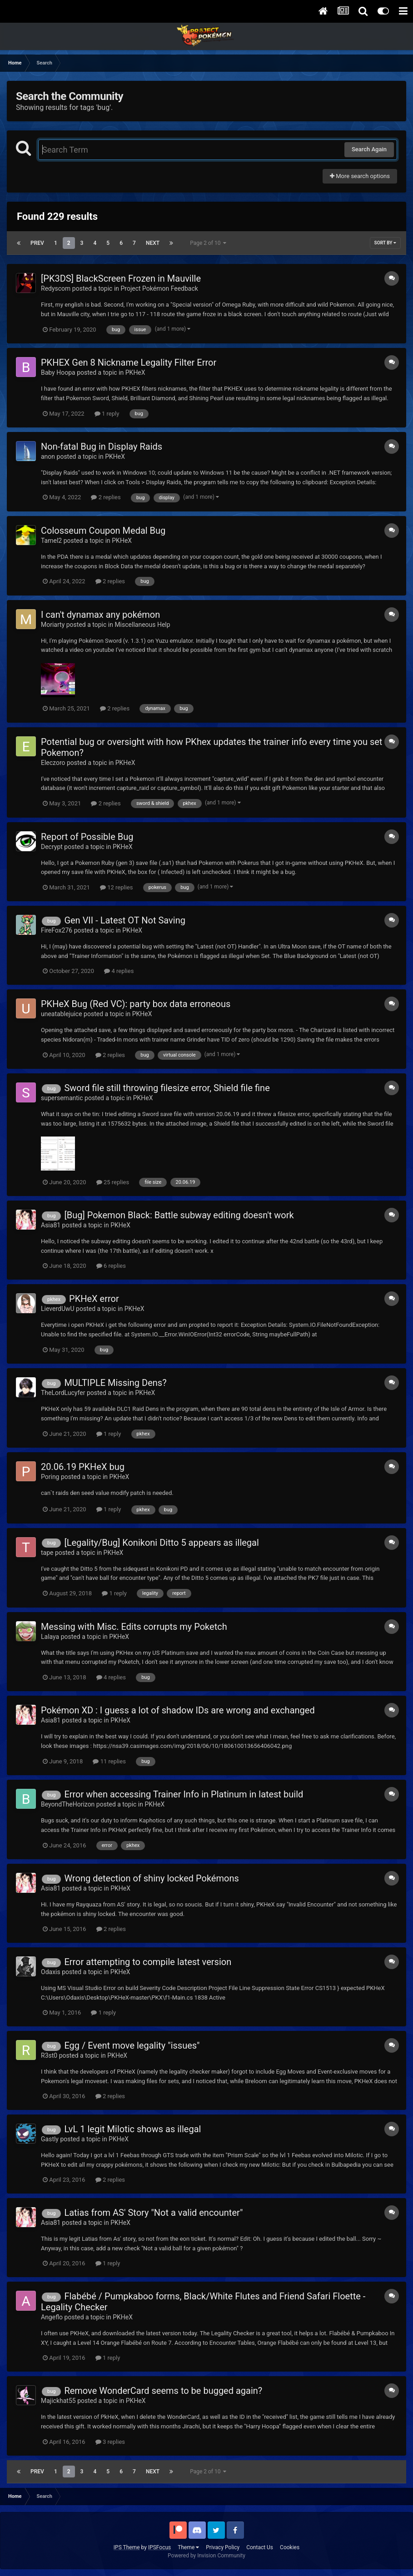  Describe the element at coordinates (124, 920) in the screenshot. I see `Gen VII - Latest OT Not Saving` at that location.